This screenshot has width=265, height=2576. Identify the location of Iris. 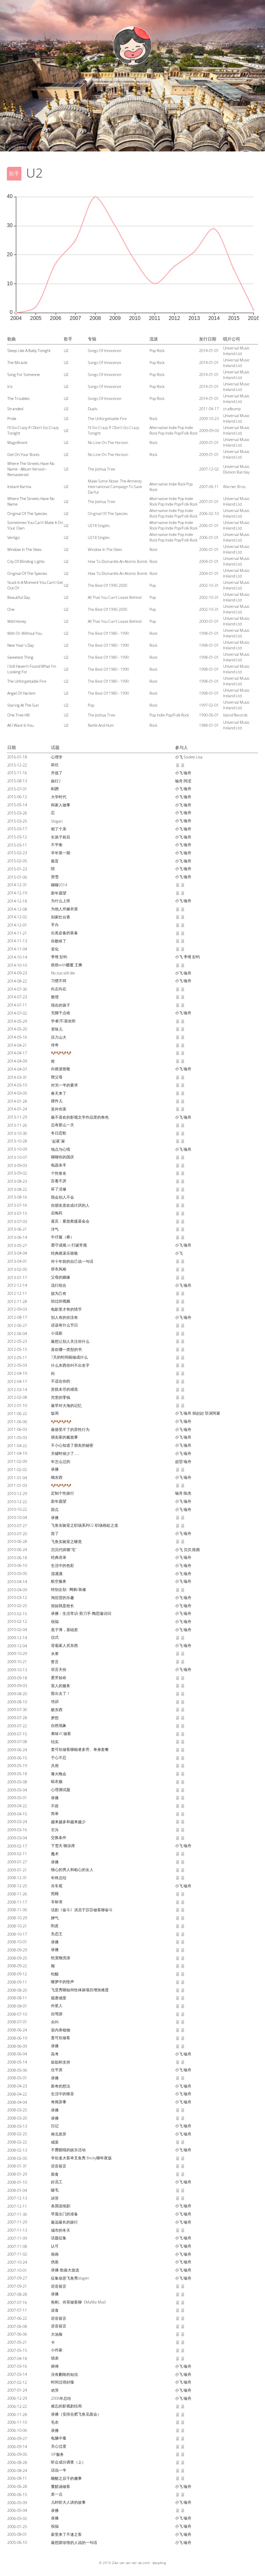
(9, 386).